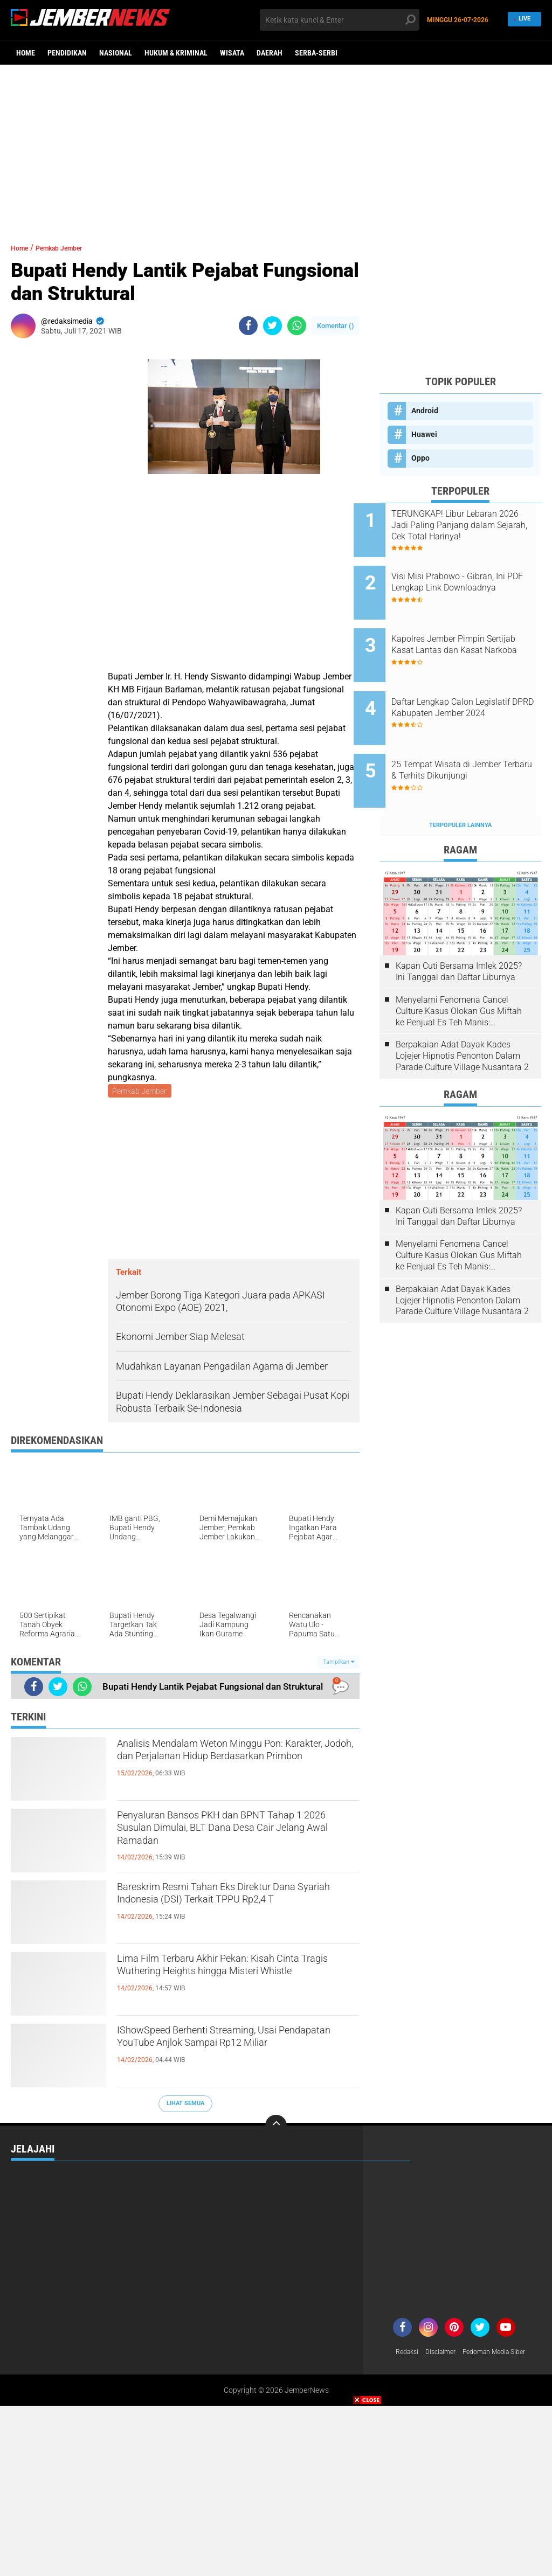 This screenshot has height=2576, width=552. What do you see at coordinates (74, 247) in the screenshot?
I see `Pemkab Jember` at bounding box center [74, 247].